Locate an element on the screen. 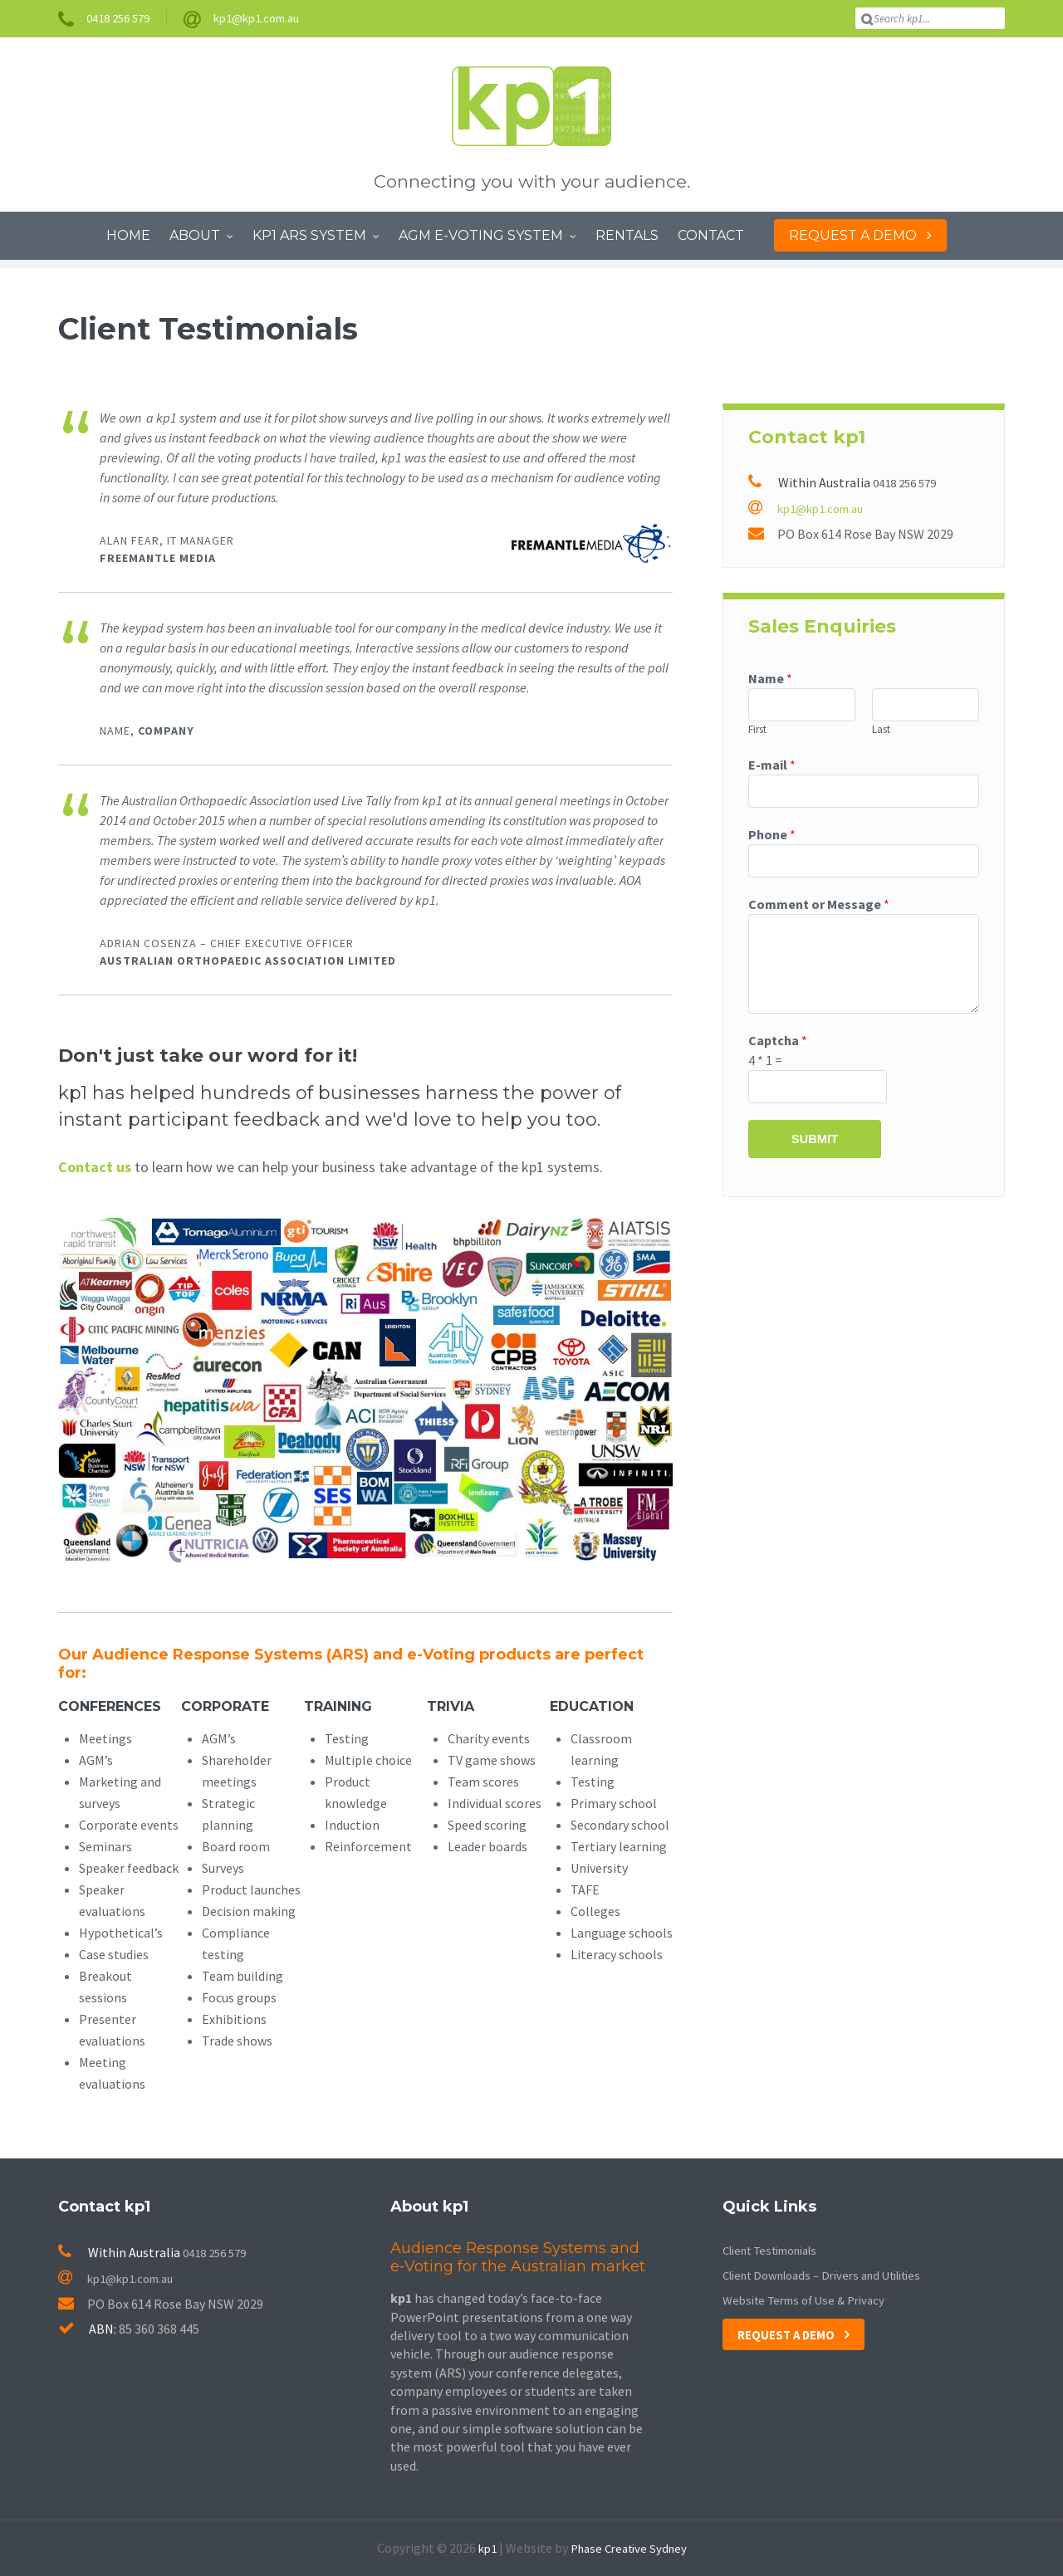 This screenshot has height=2576, width=1063. kp1@kp1.com.au is located at coordinates (811, 507).